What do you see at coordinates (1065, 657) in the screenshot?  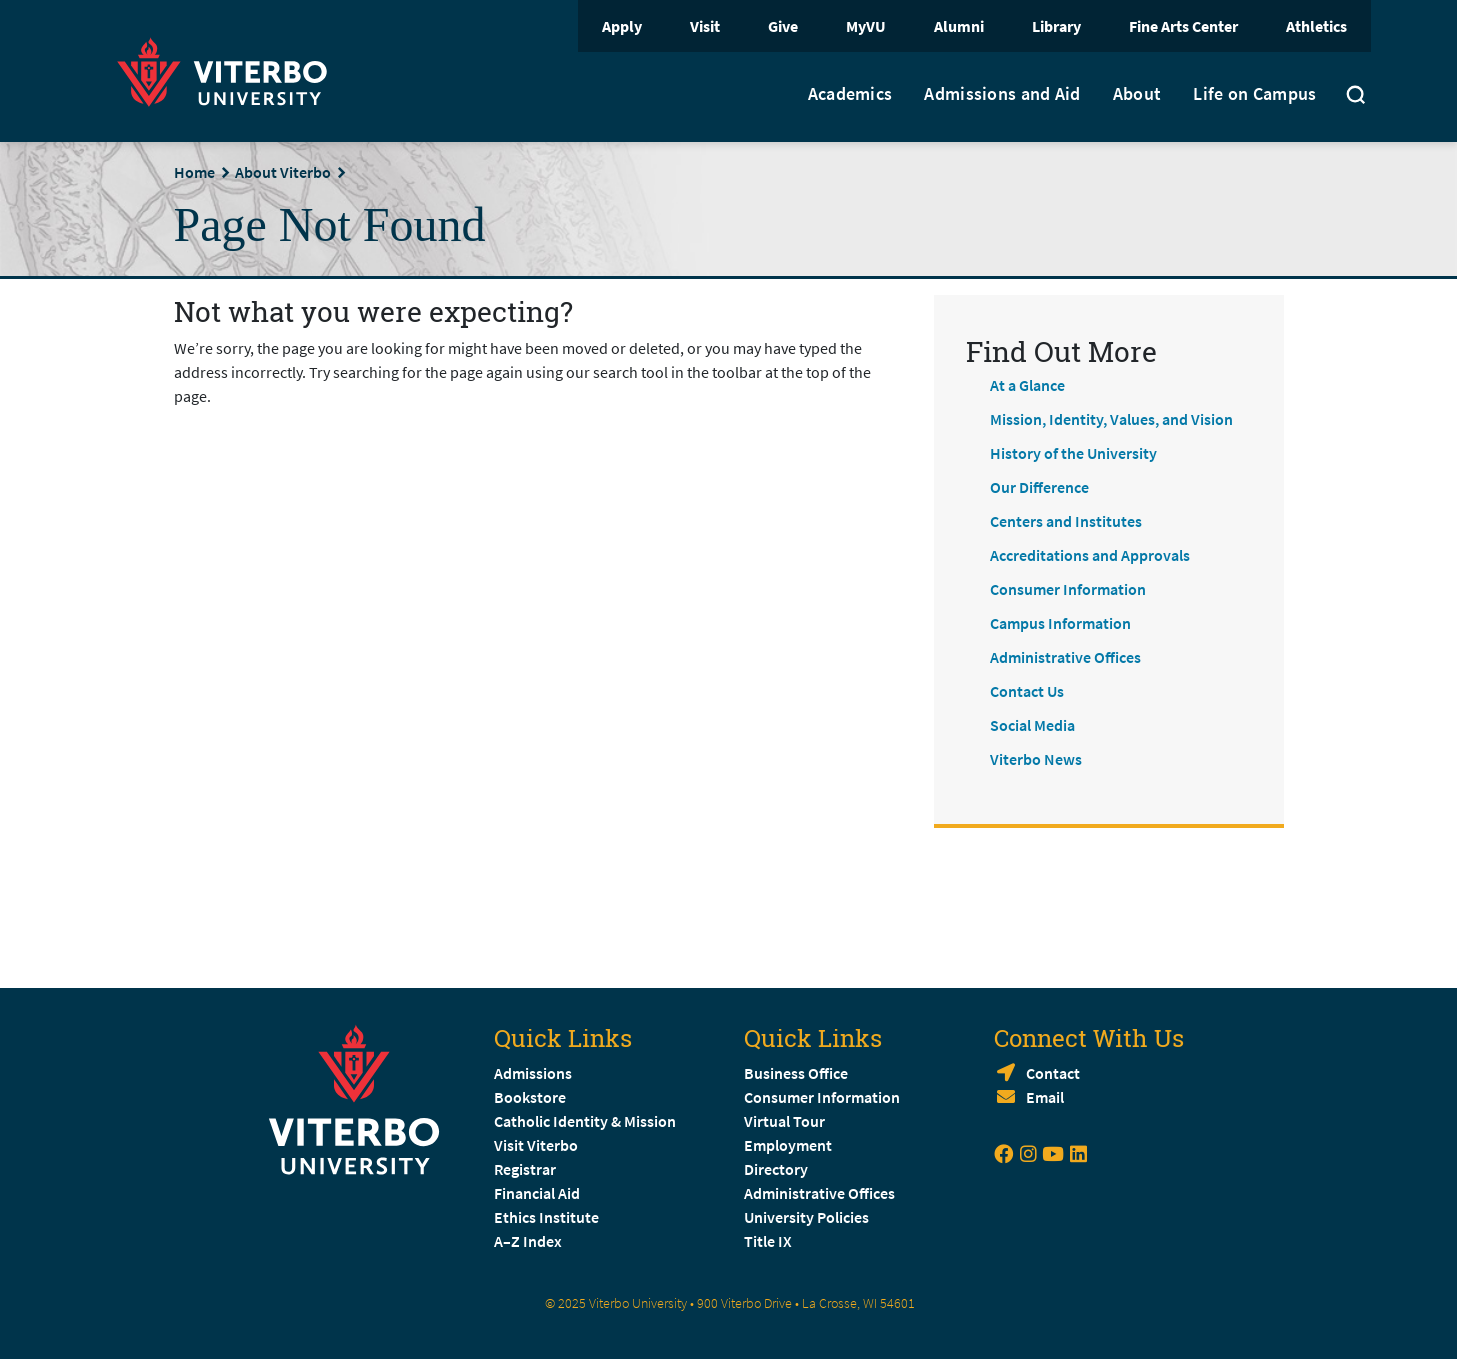 I see `Administrative Offices` at bounding box center [1065, 657].